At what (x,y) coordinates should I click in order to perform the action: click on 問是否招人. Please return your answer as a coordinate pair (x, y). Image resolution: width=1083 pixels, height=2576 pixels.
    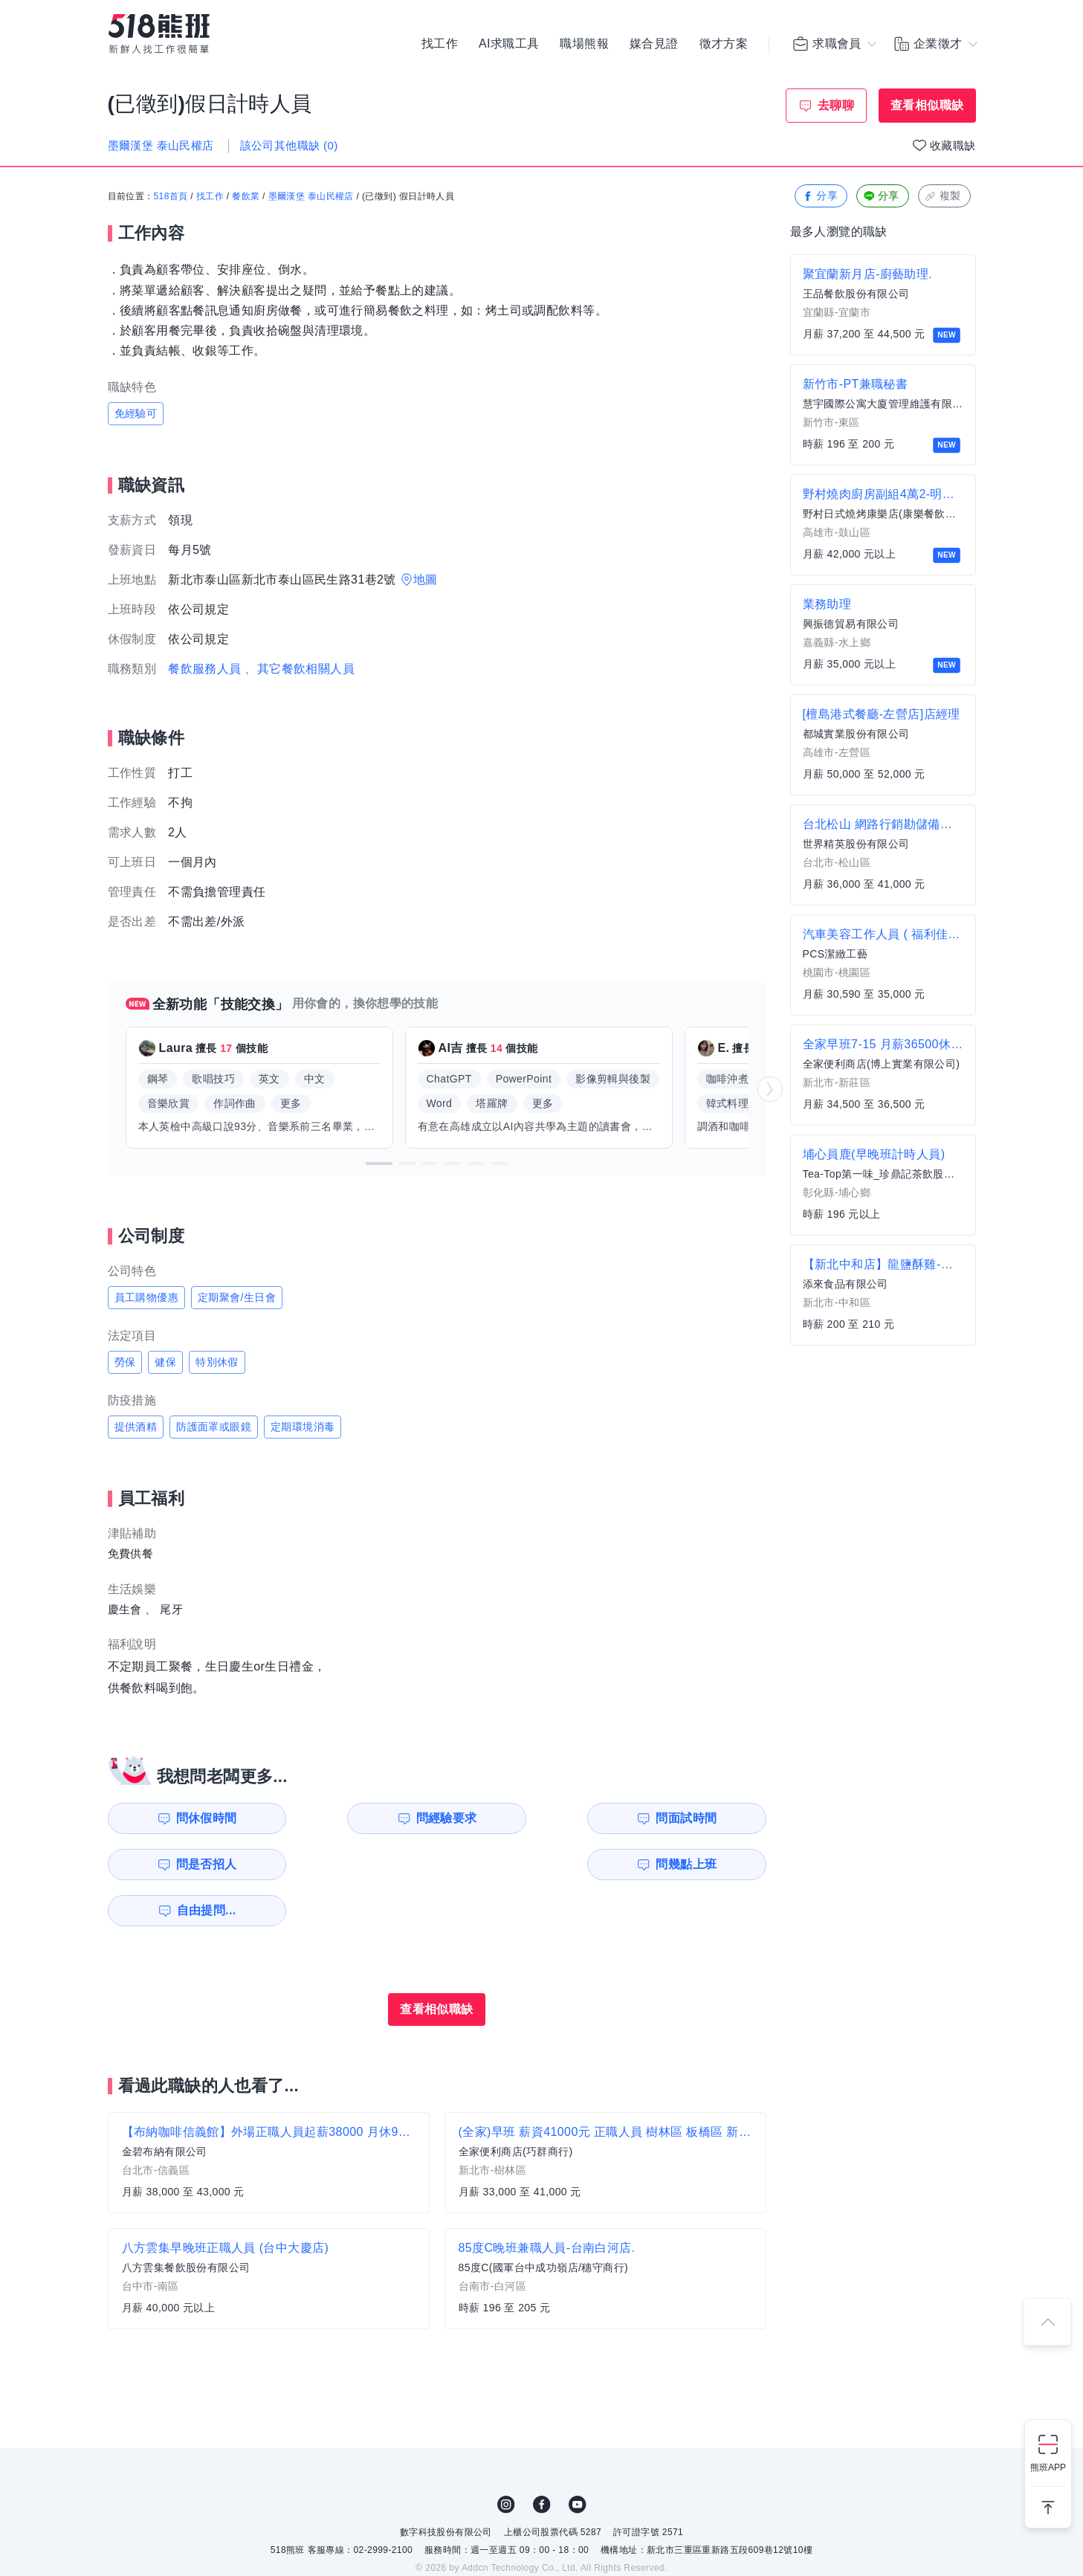
    Looking at the image, I should click on (700, 1818).